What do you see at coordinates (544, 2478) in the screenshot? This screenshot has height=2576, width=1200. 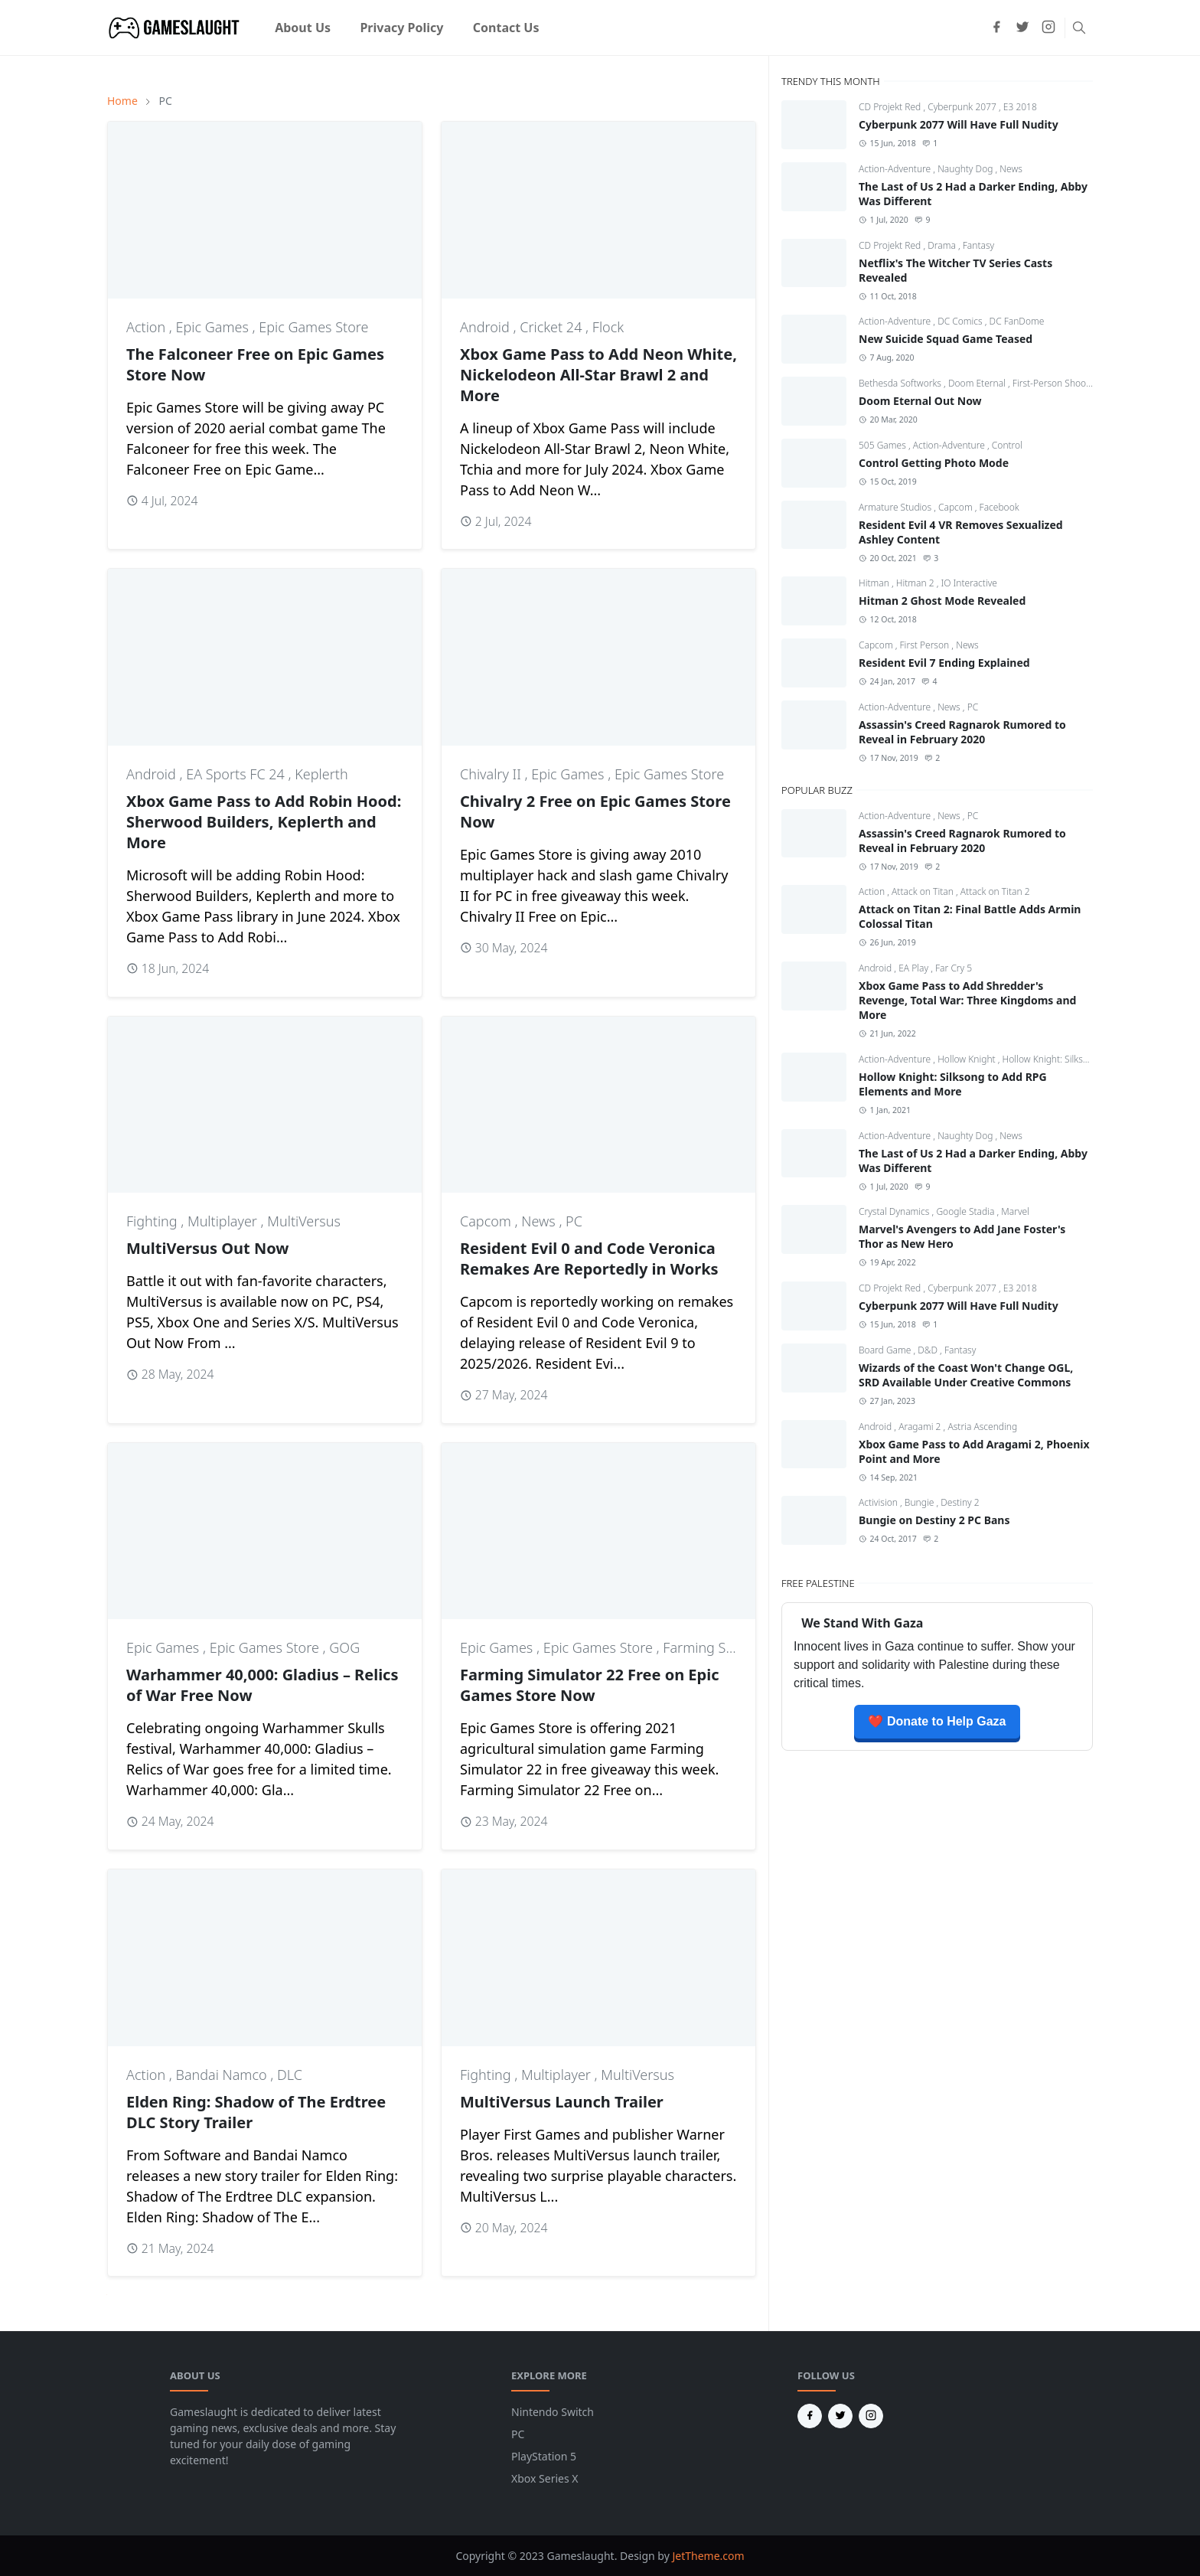 I see `Xbox Series X` at bounding box center [544, 2478].